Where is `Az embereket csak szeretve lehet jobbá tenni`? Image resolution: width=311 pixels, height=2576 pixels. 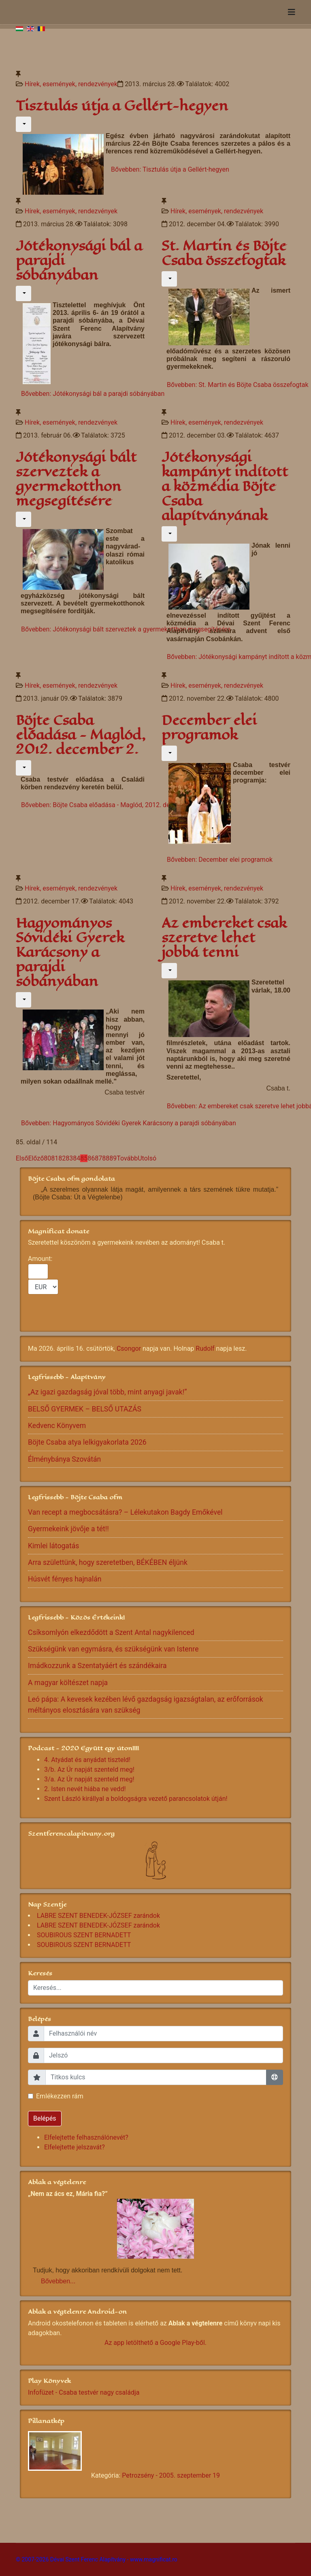 Az embereket csak szeretve lehet jobbá tenni is located at coordinates (224, 937).